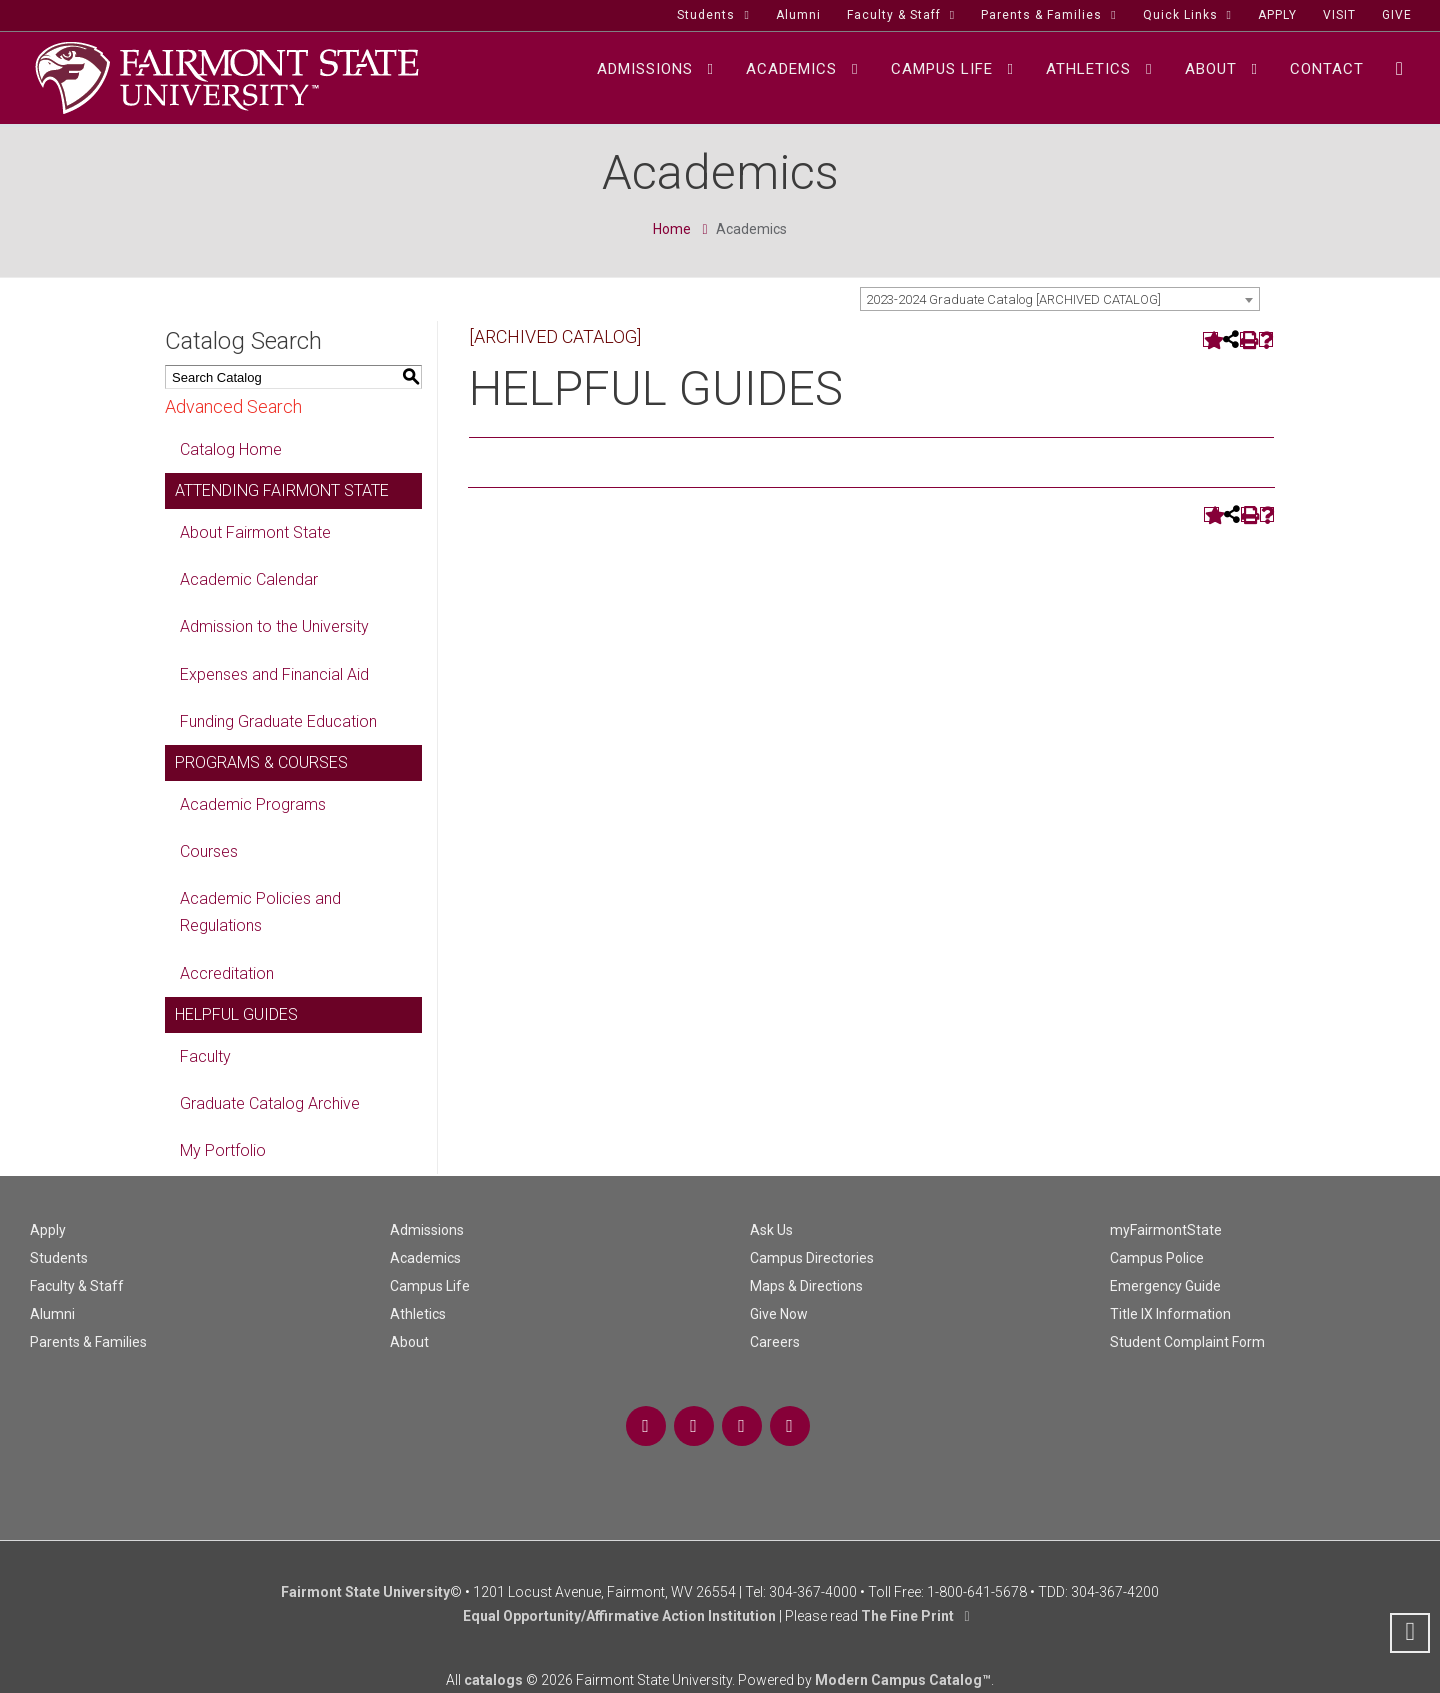  I want to click on About, so click(409, 1342).